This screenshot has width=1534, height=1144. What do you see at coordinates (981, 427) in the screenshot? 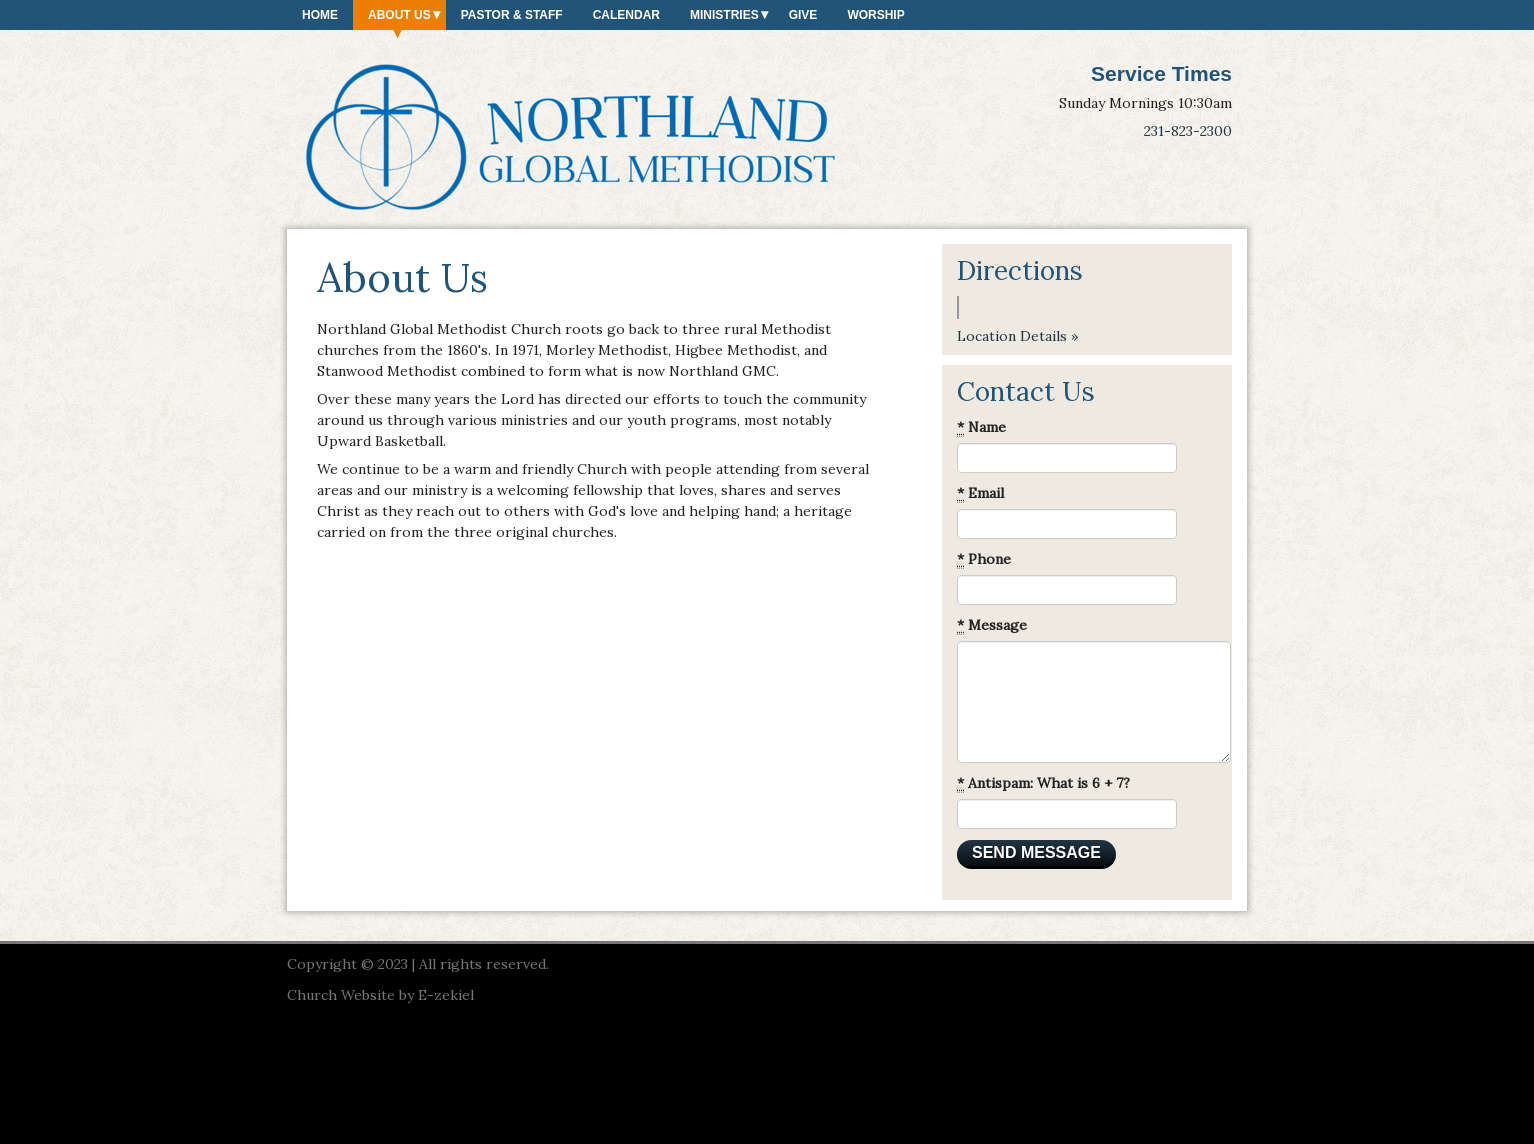
I see `Name` at bounding box center [981, 427].